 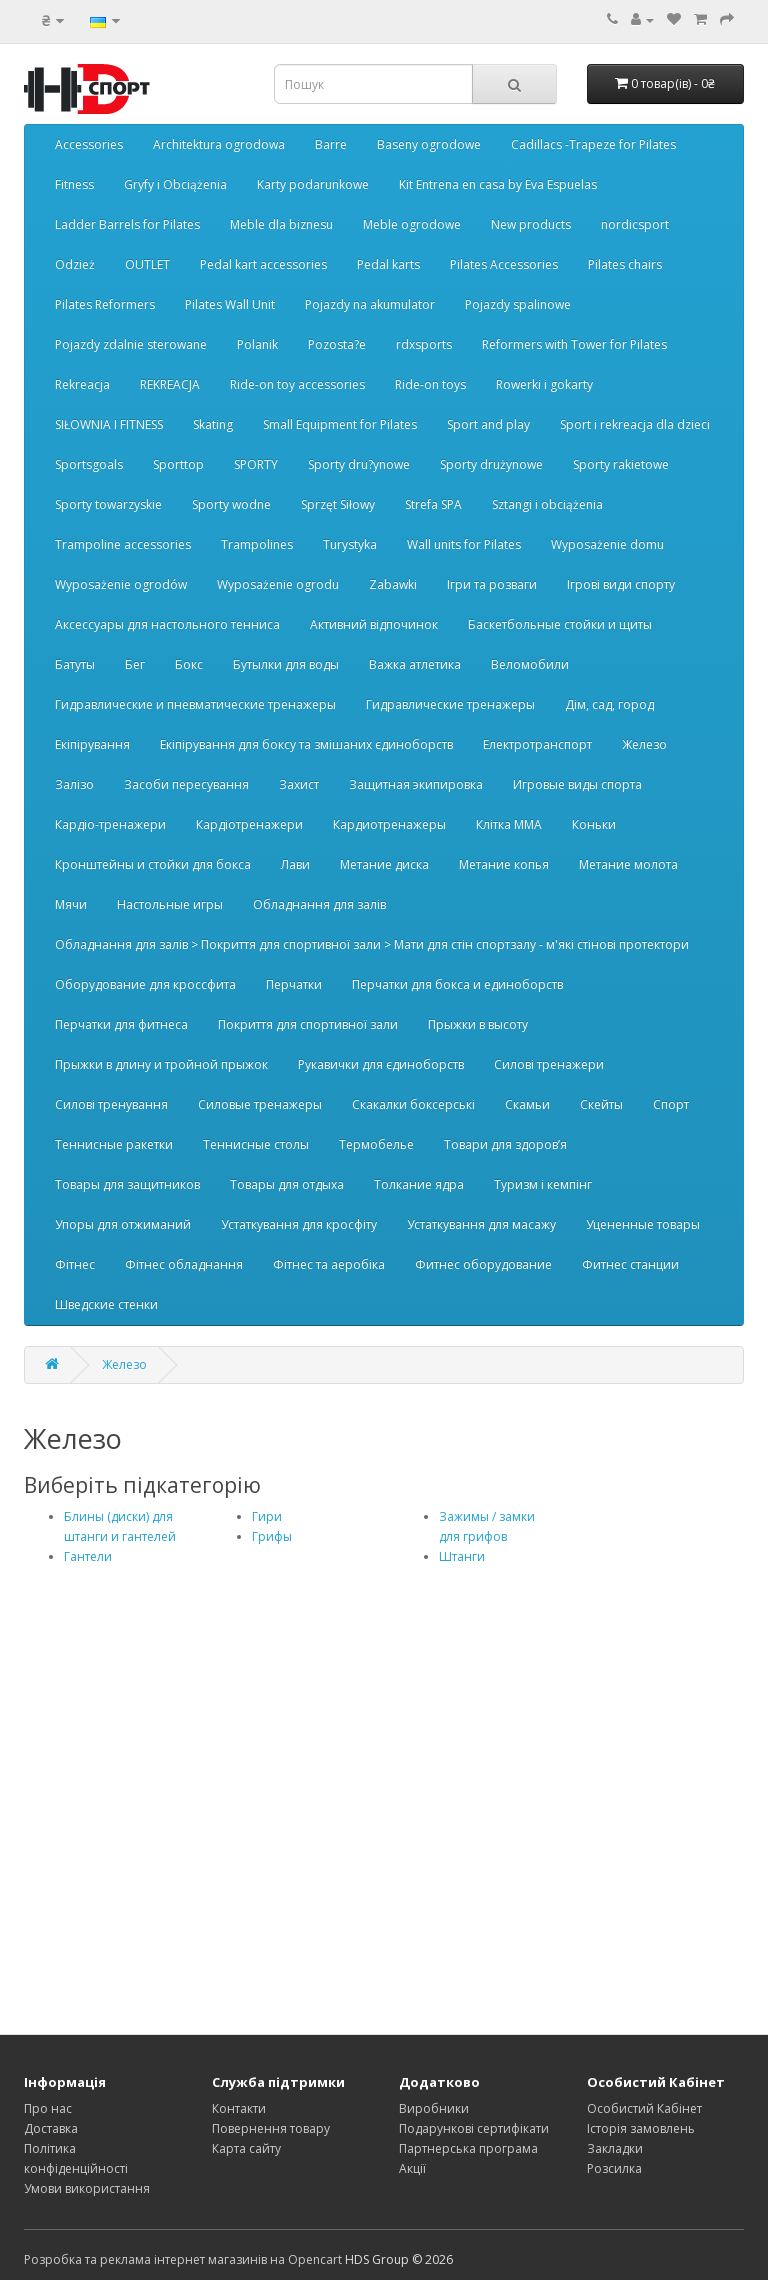 I want to click on Коньки, so click(x=594, y=824).